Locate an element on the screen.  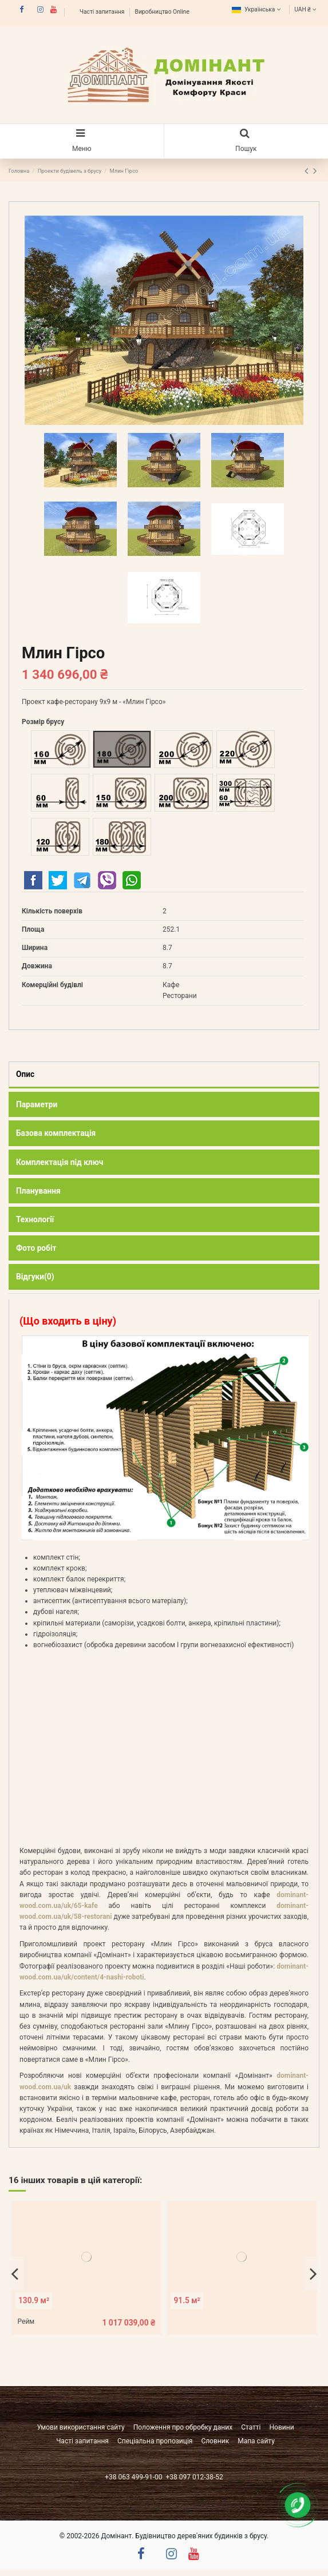
Спеціальна пропозиція is located at coordinates (154, 2441).